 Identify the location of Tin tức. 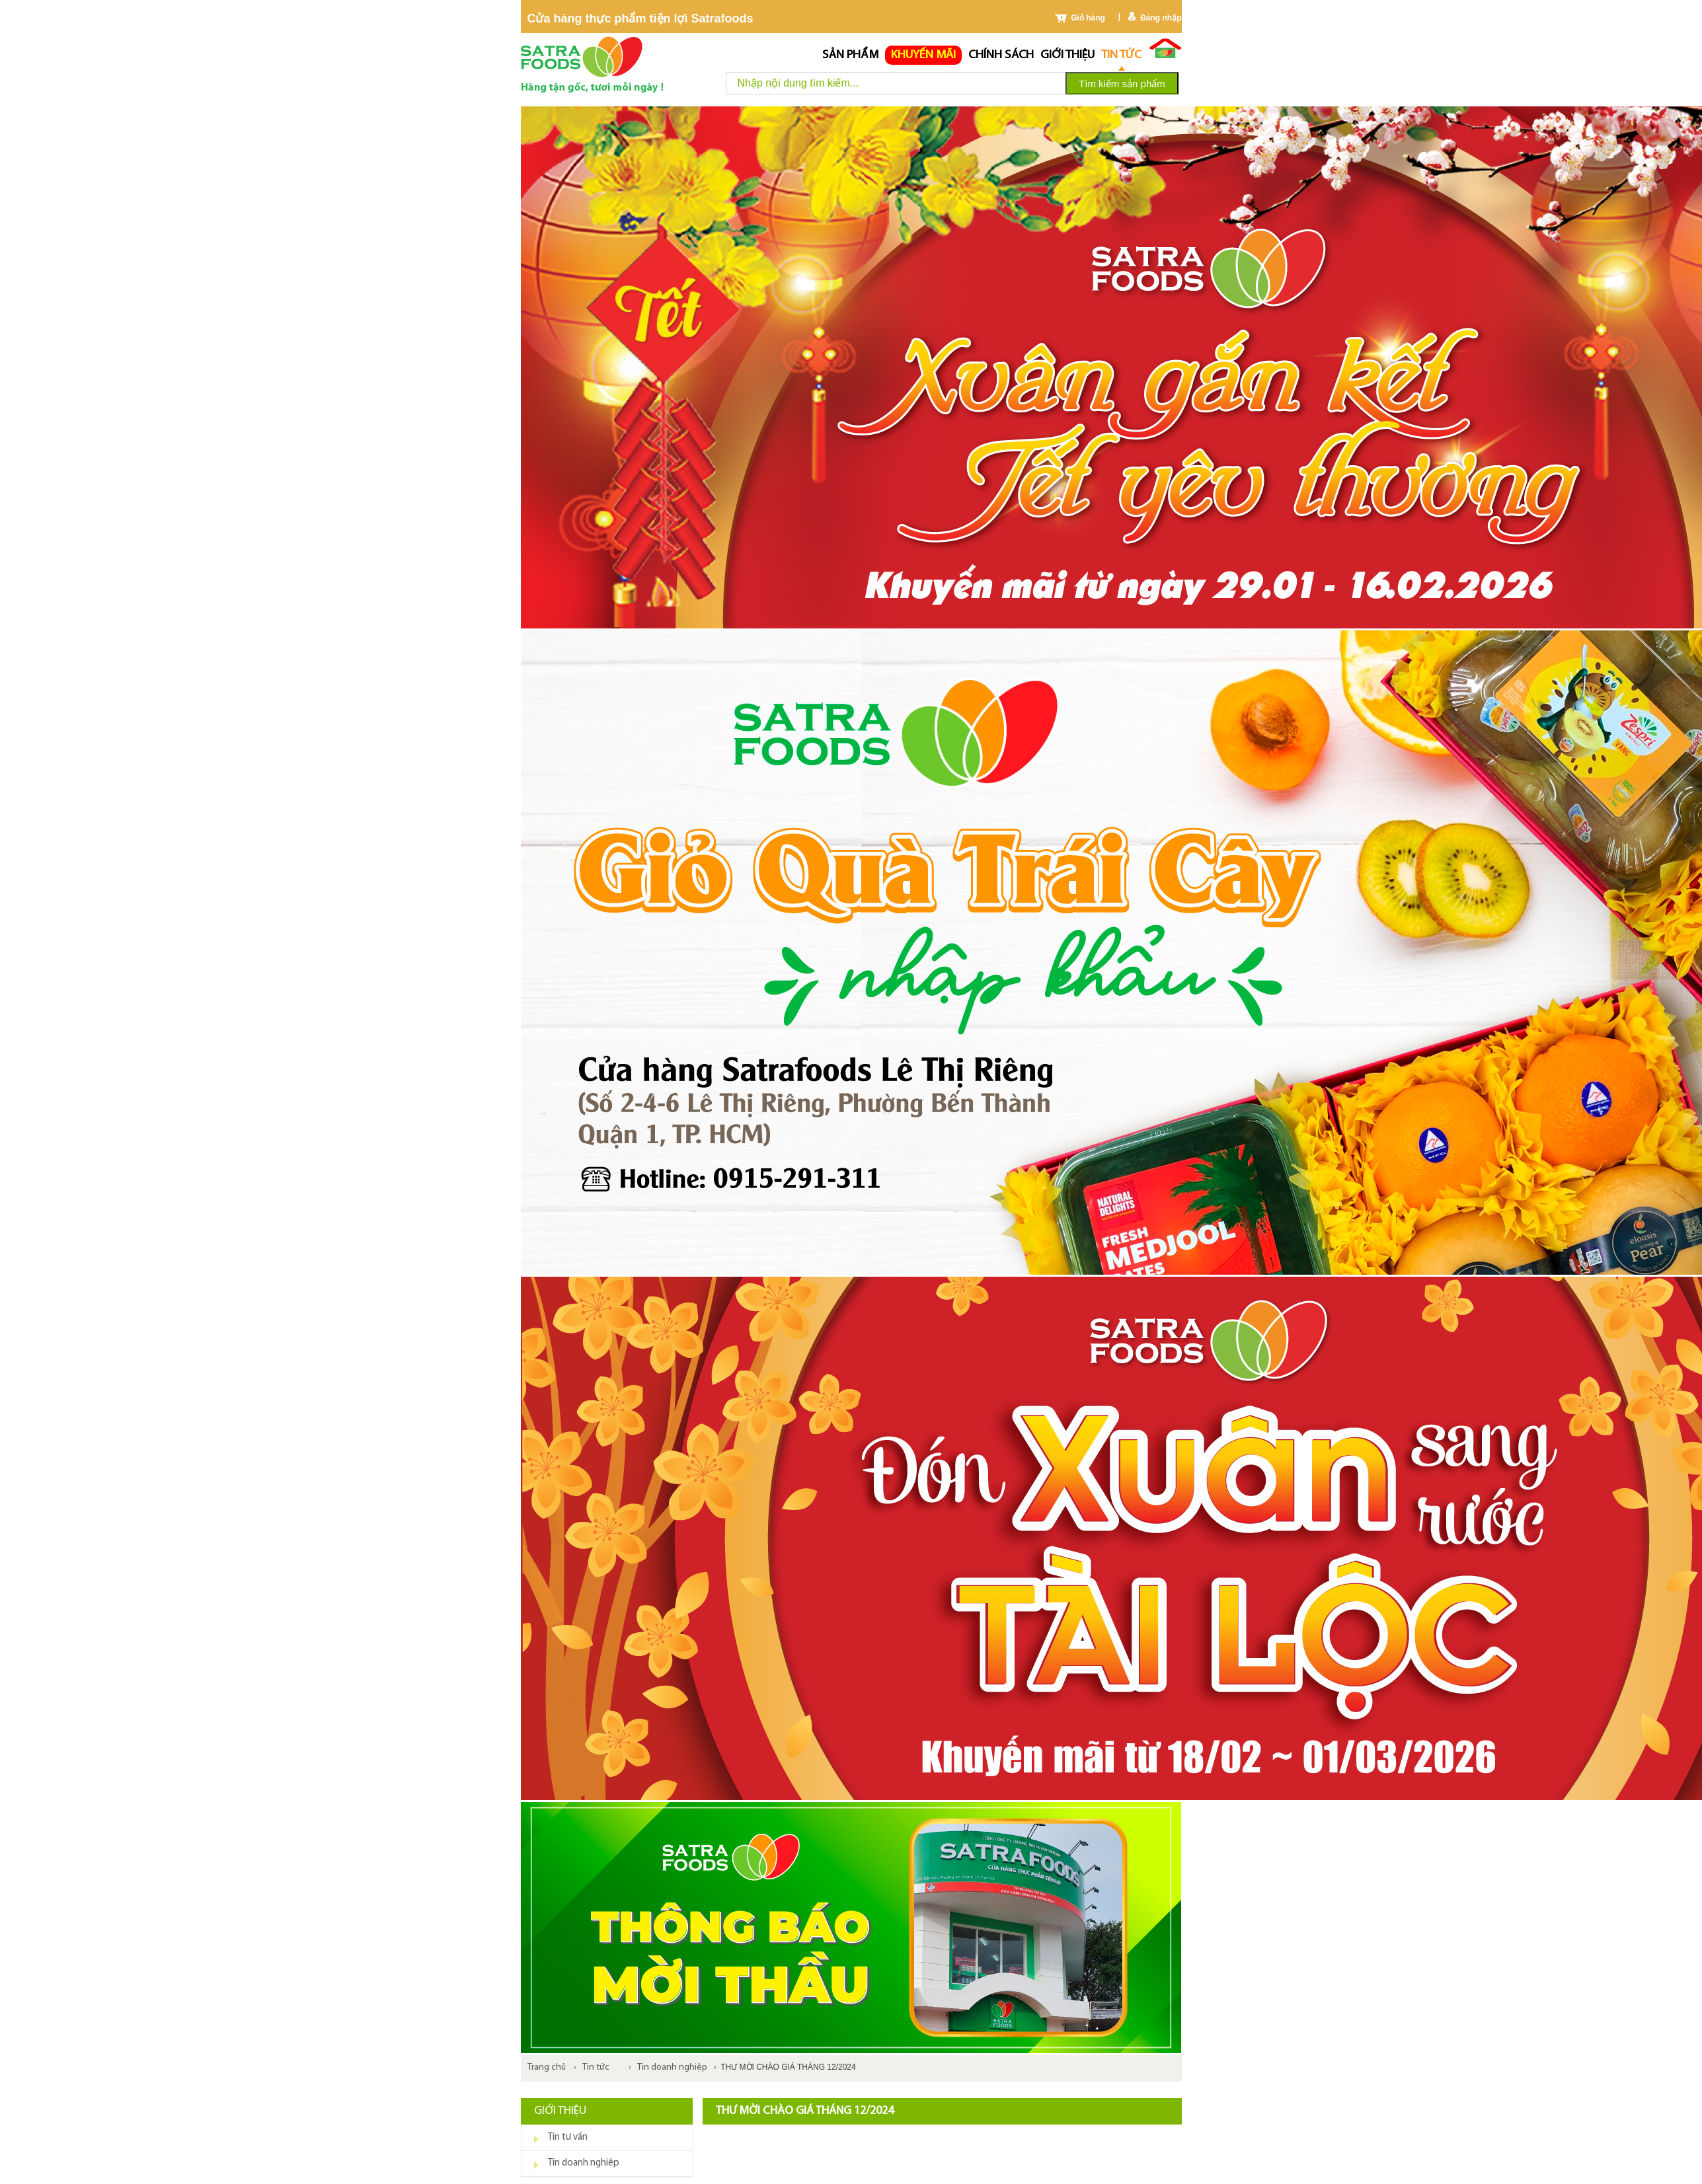
(1121, 55).